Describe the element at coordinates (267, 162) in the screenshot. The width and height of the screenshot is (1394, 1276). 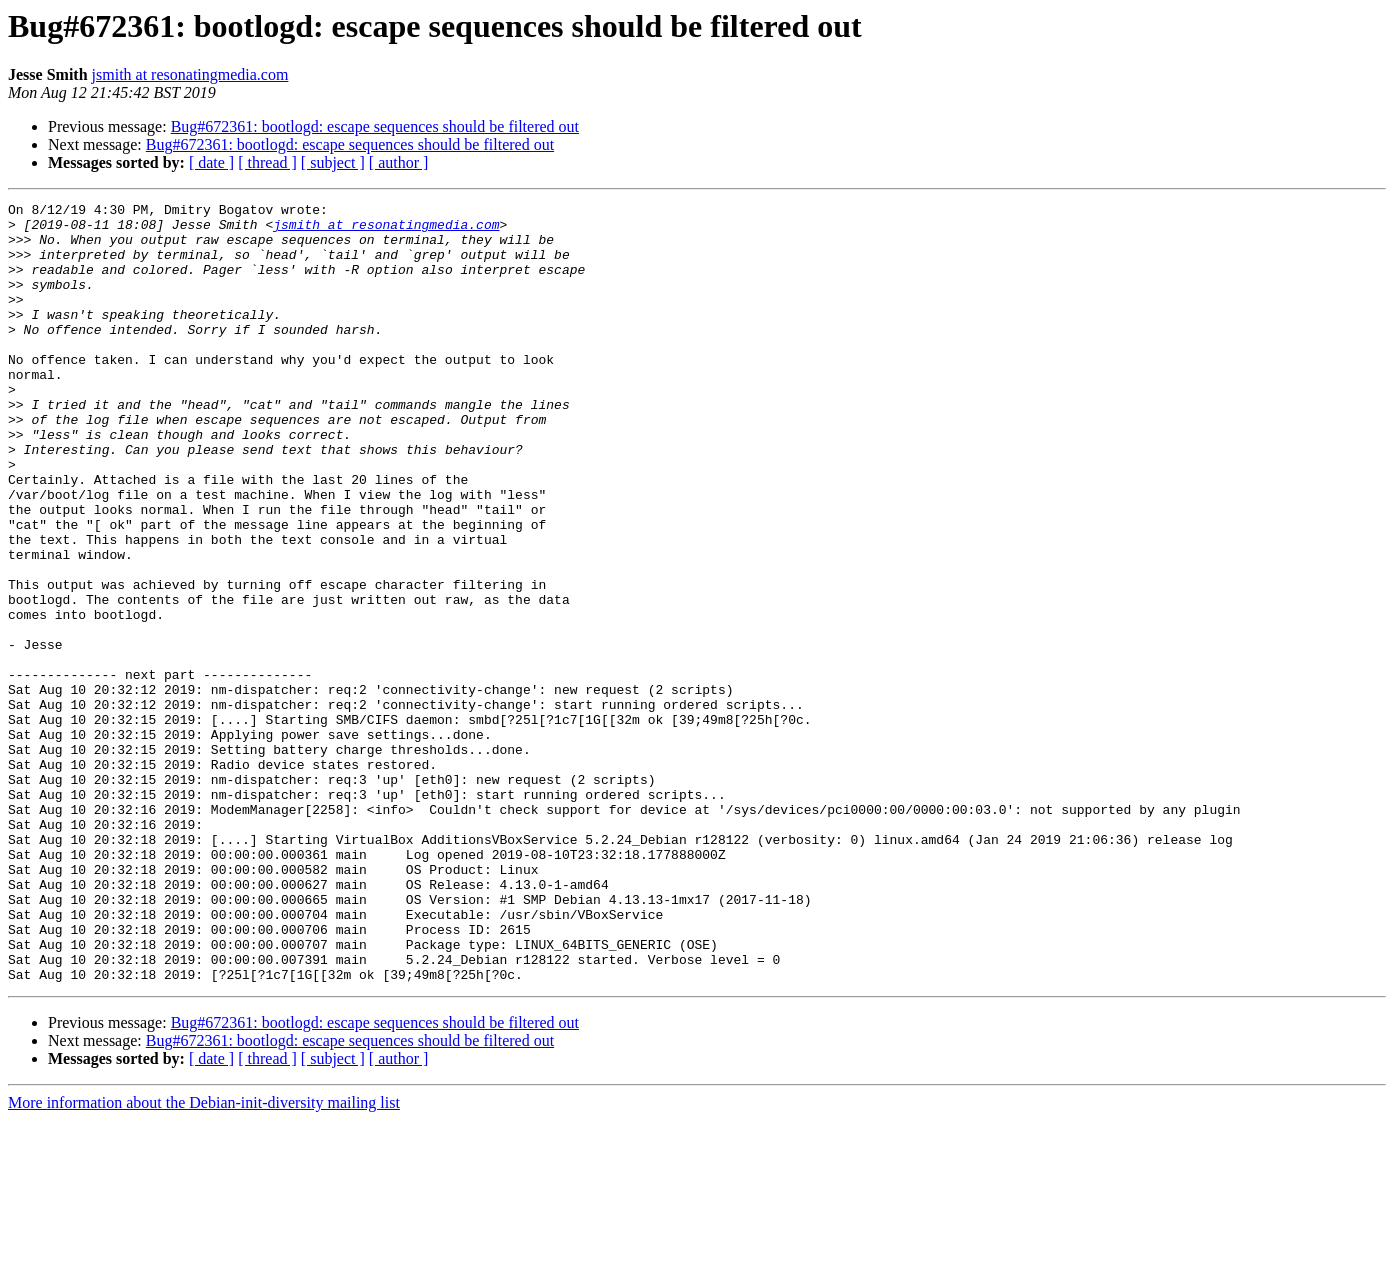
I see `[ thread ]` at that location.